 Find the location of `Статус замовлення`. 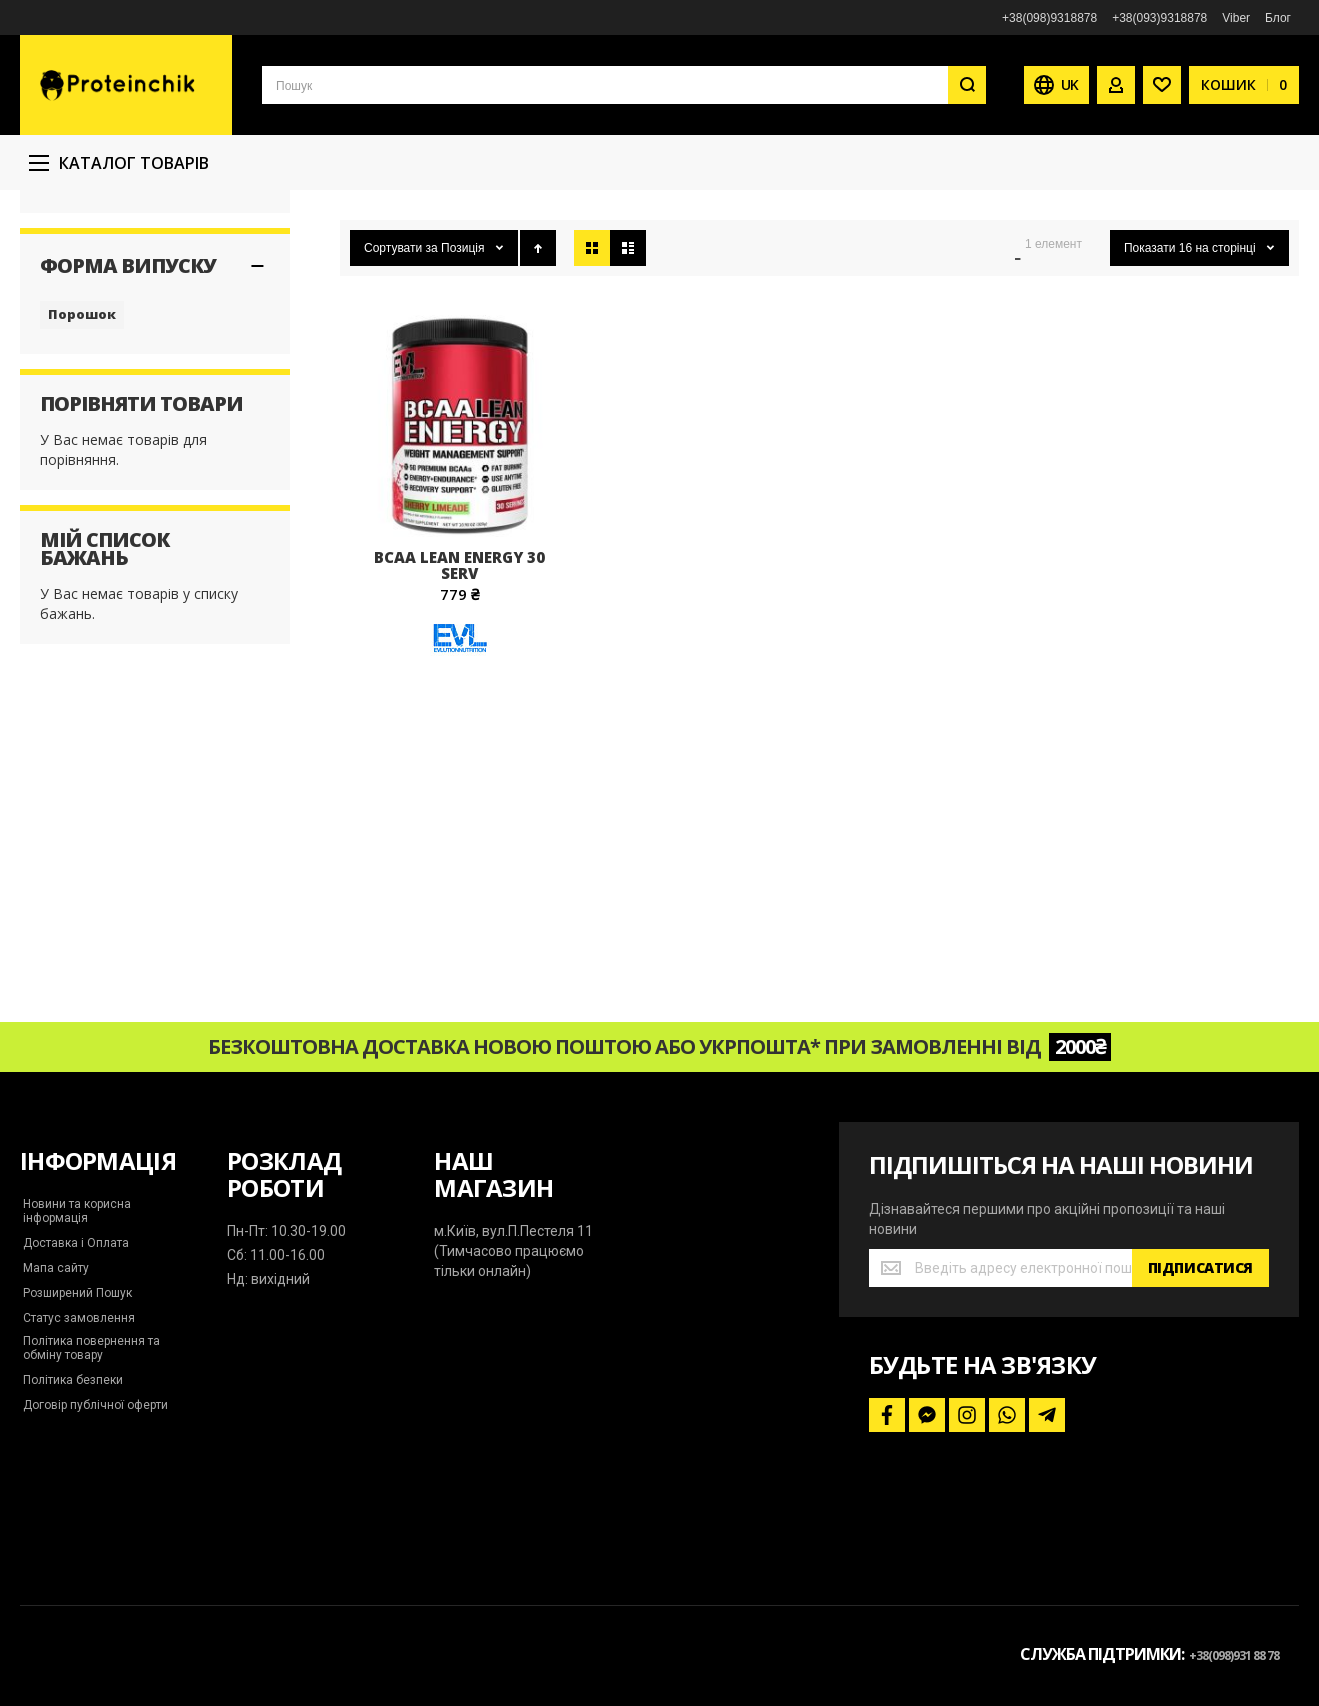

Статус замовлення is located at coordinates (79, 1318).